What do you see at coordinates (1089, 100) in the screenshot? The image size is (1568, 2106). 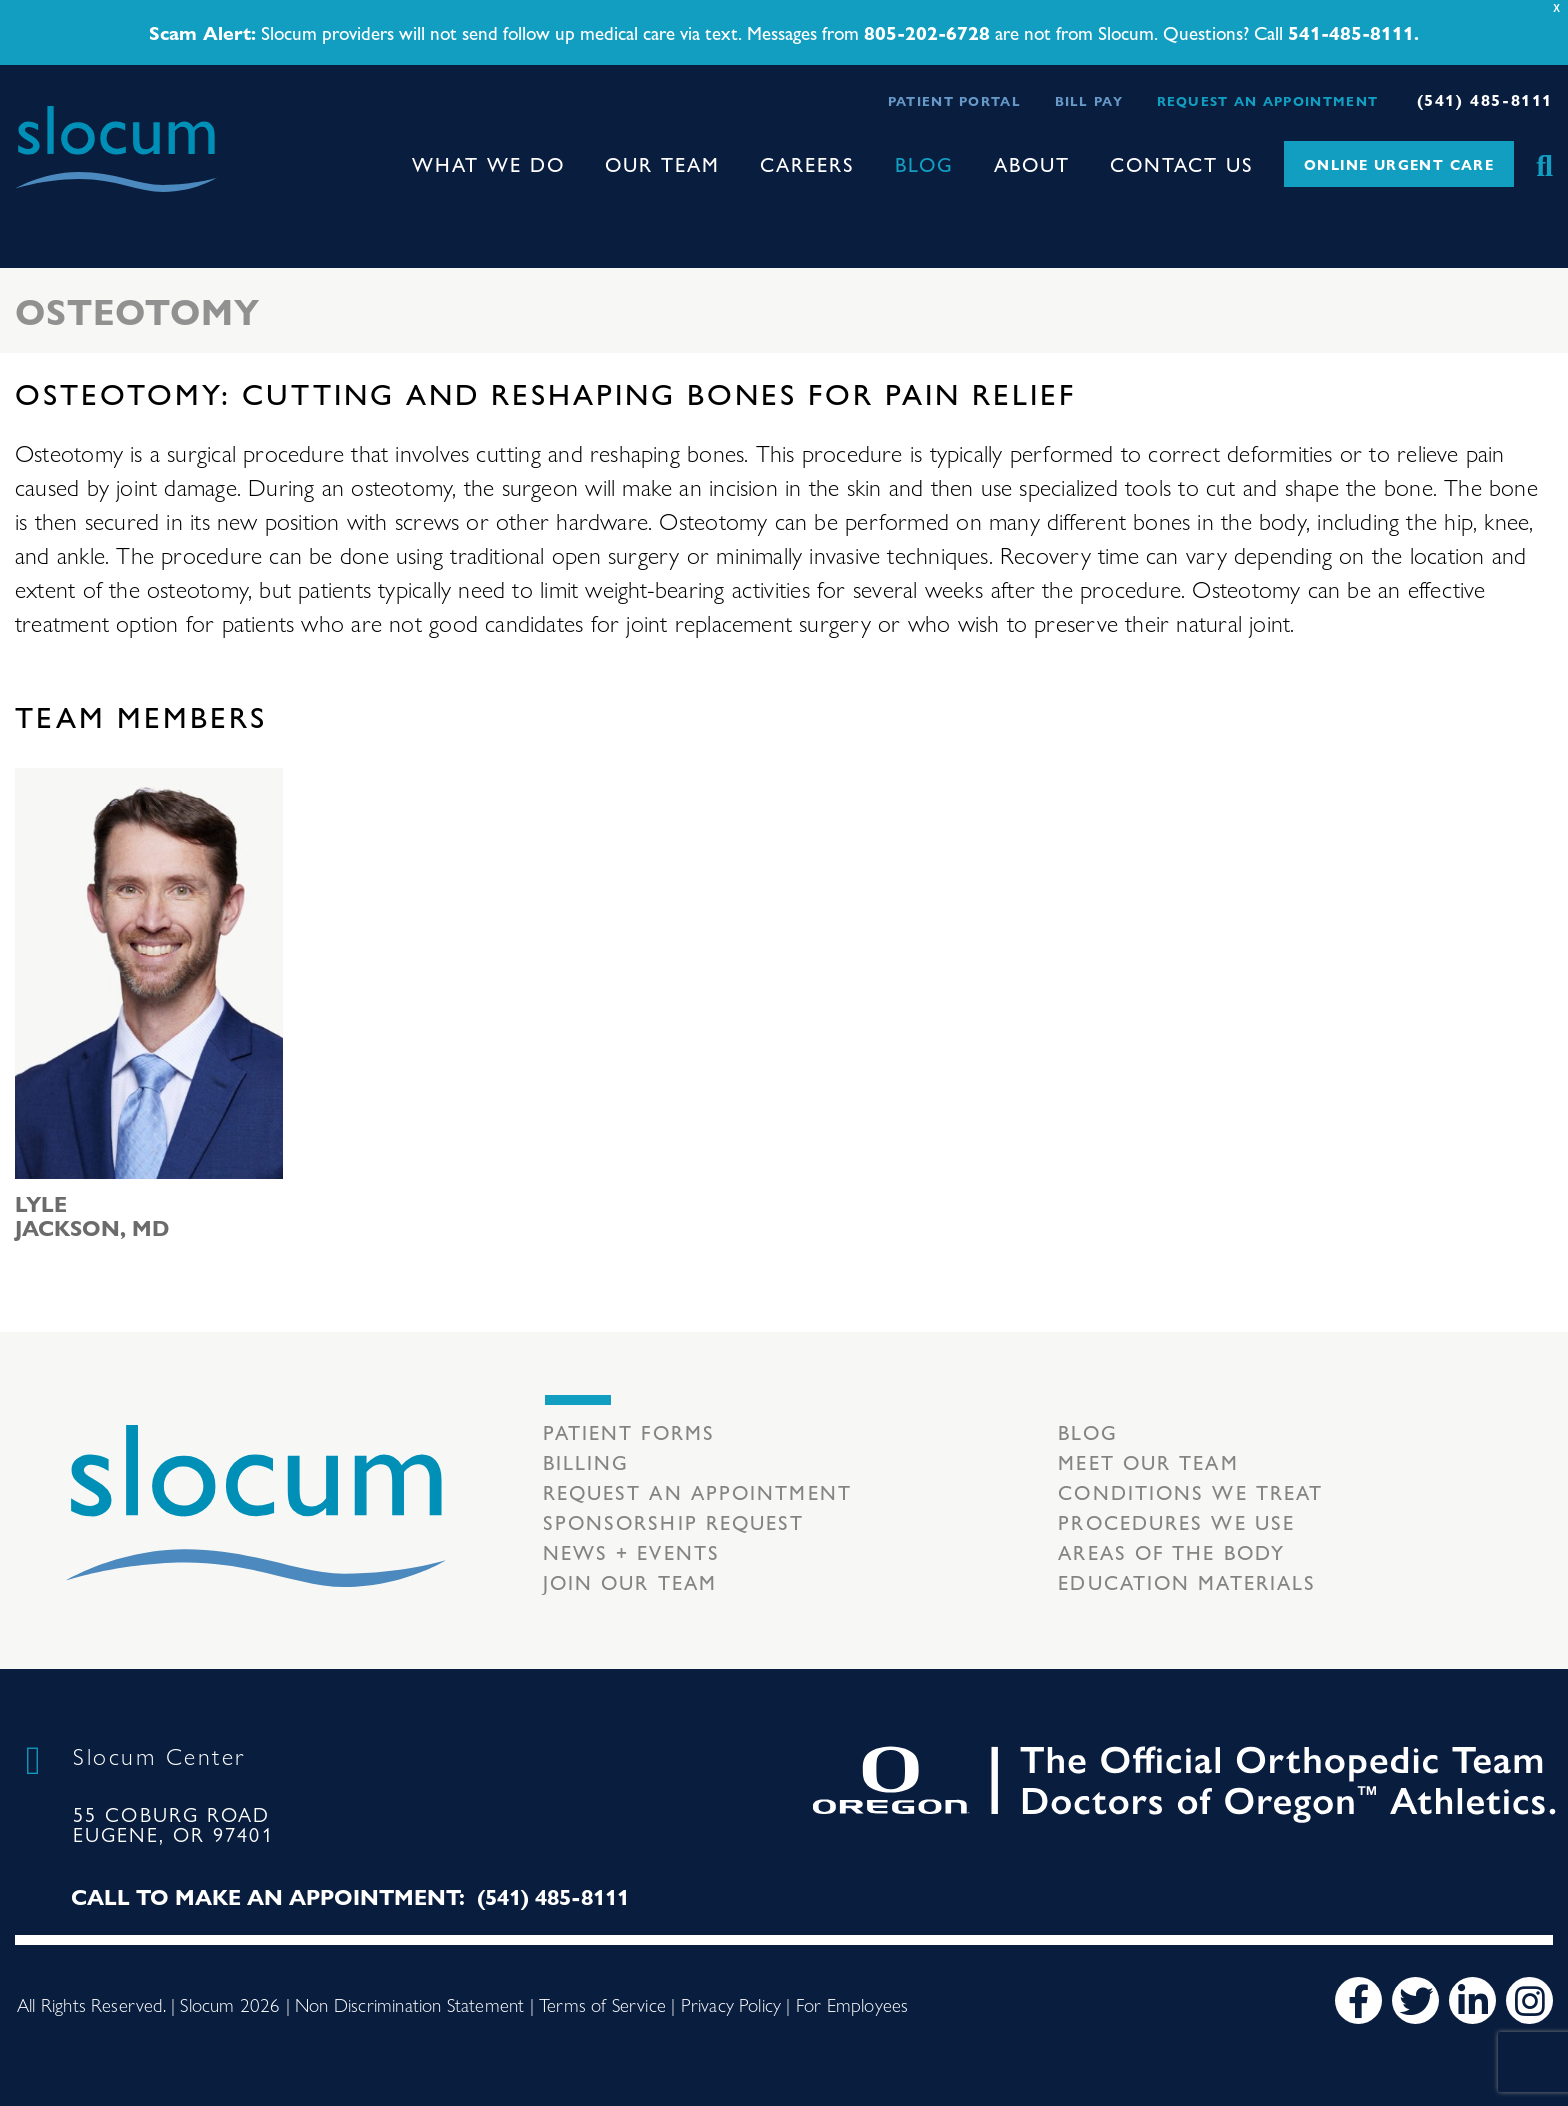 I see `Bill Pay` at bounding box center [1089, 100].